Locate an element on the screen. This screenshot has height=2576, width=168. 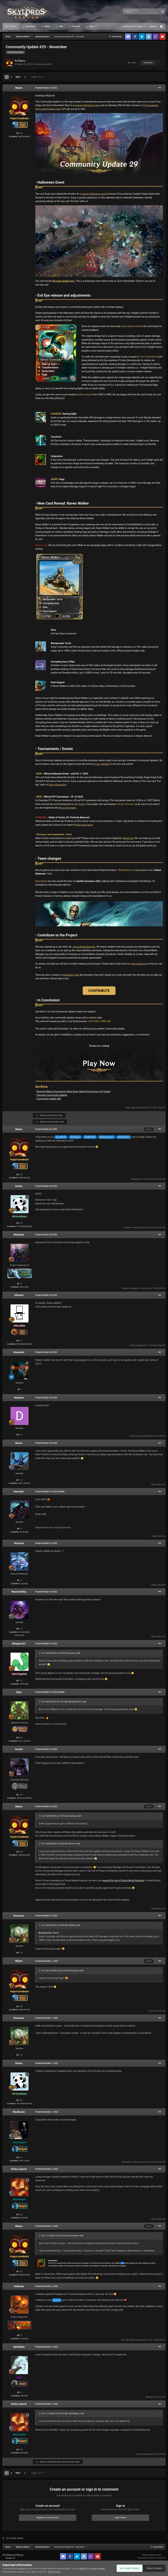
426 is located at coordinates (19, 2157).